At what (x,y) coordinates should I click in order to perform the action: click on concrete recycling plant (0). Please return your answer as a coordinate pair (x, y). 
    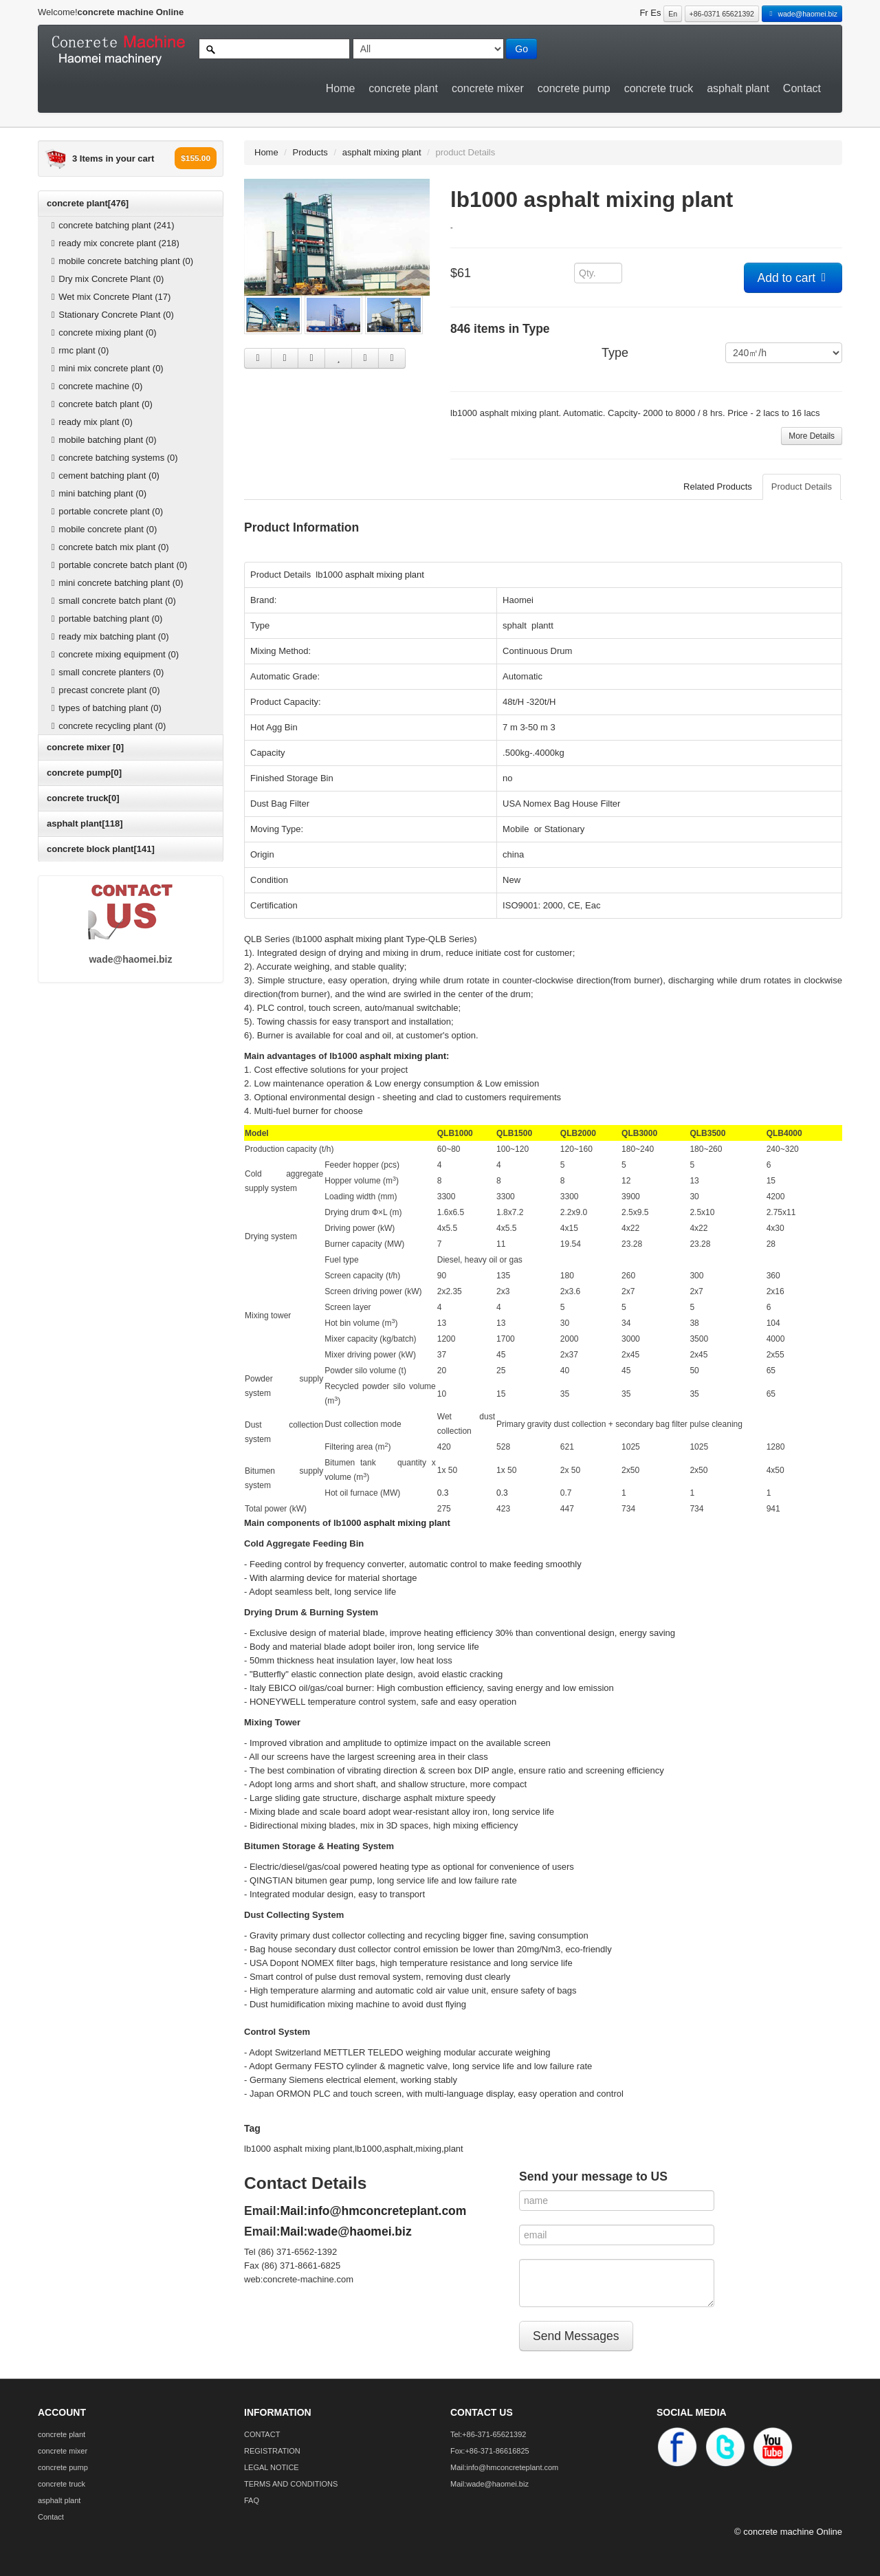
    Looking at the image, I should click on (106, 726).